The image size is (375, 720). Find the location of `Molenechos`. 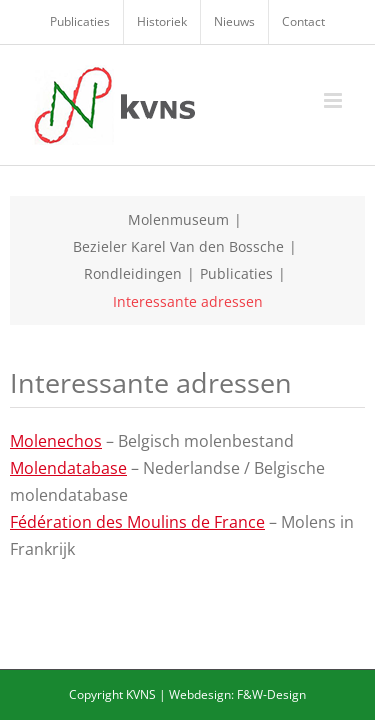

Molenechos is located at coordinates (56, 441).